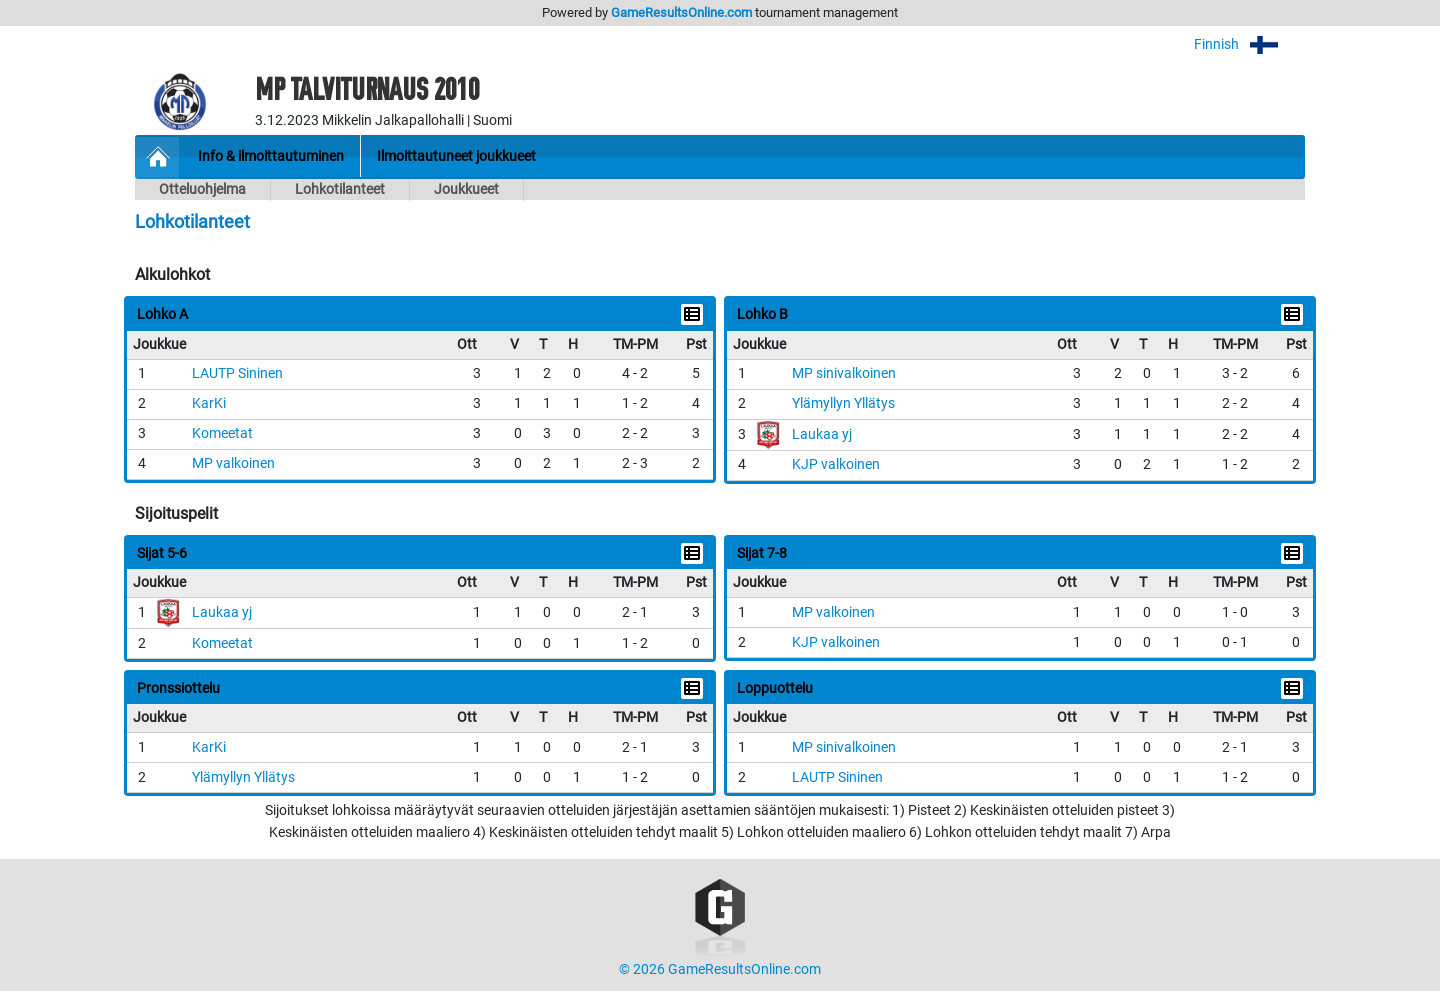 The width and height of the screenshot is (1440, 991). I want to click on LAUTP Sininen, so click(237, 373).